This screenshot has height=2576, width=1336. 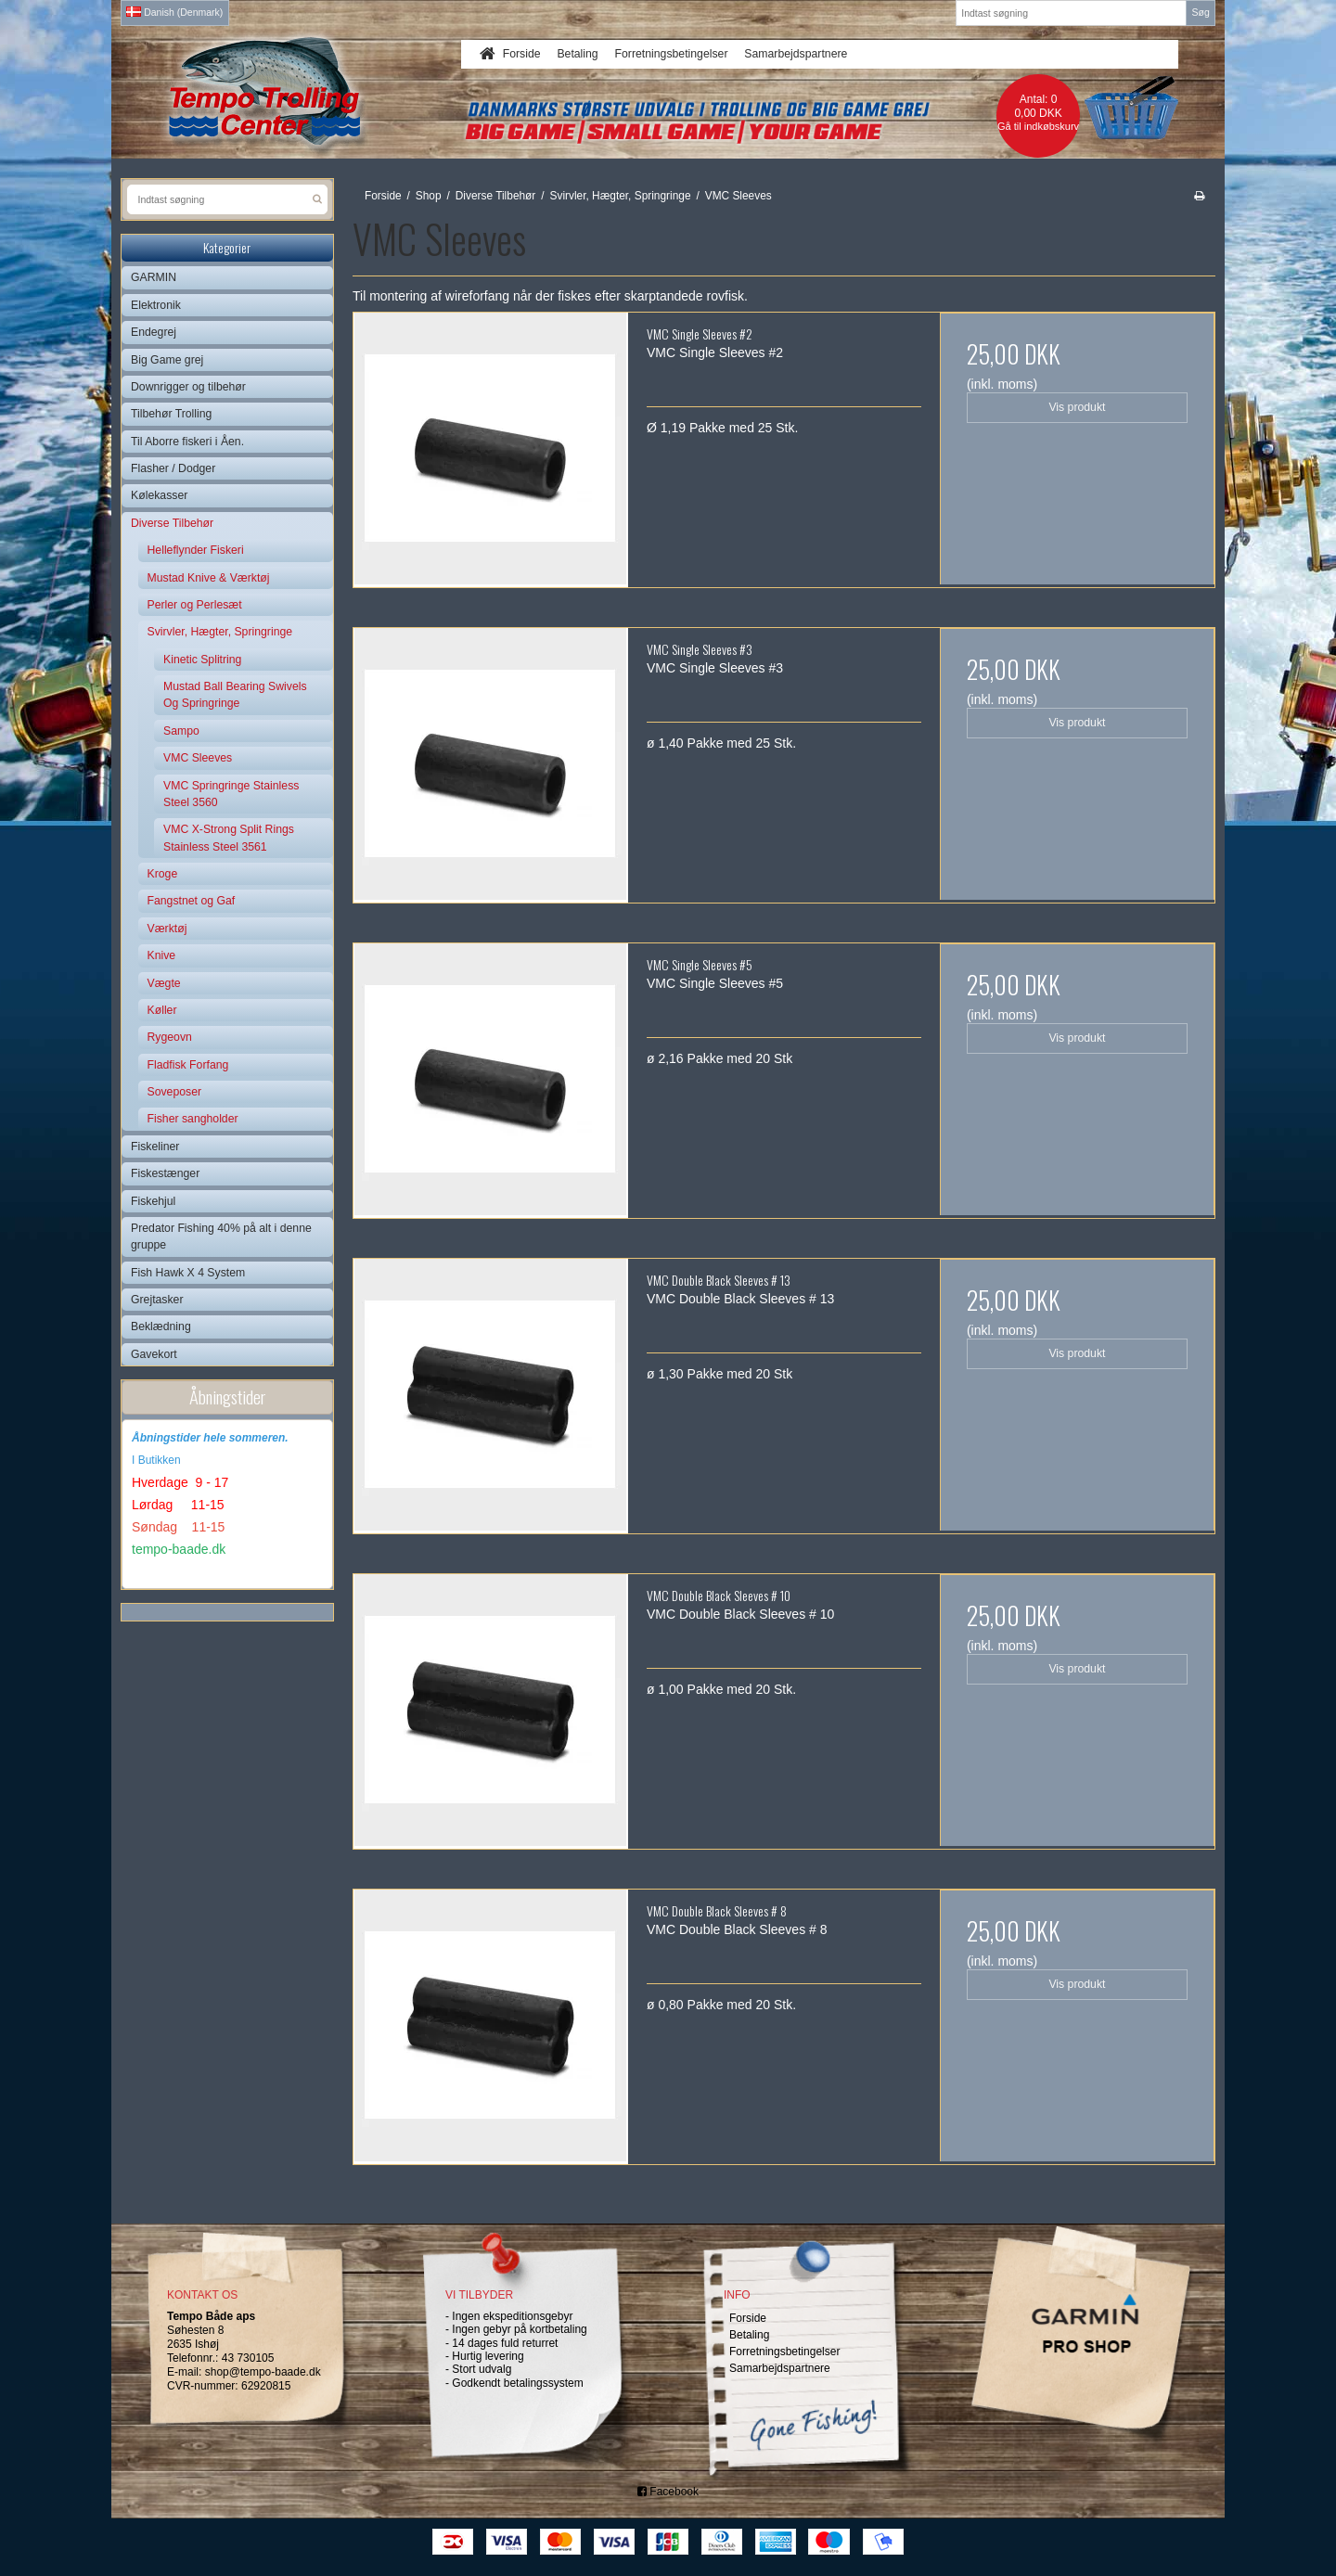 I want to click on Beklædning, so click(x=161, y=1326).